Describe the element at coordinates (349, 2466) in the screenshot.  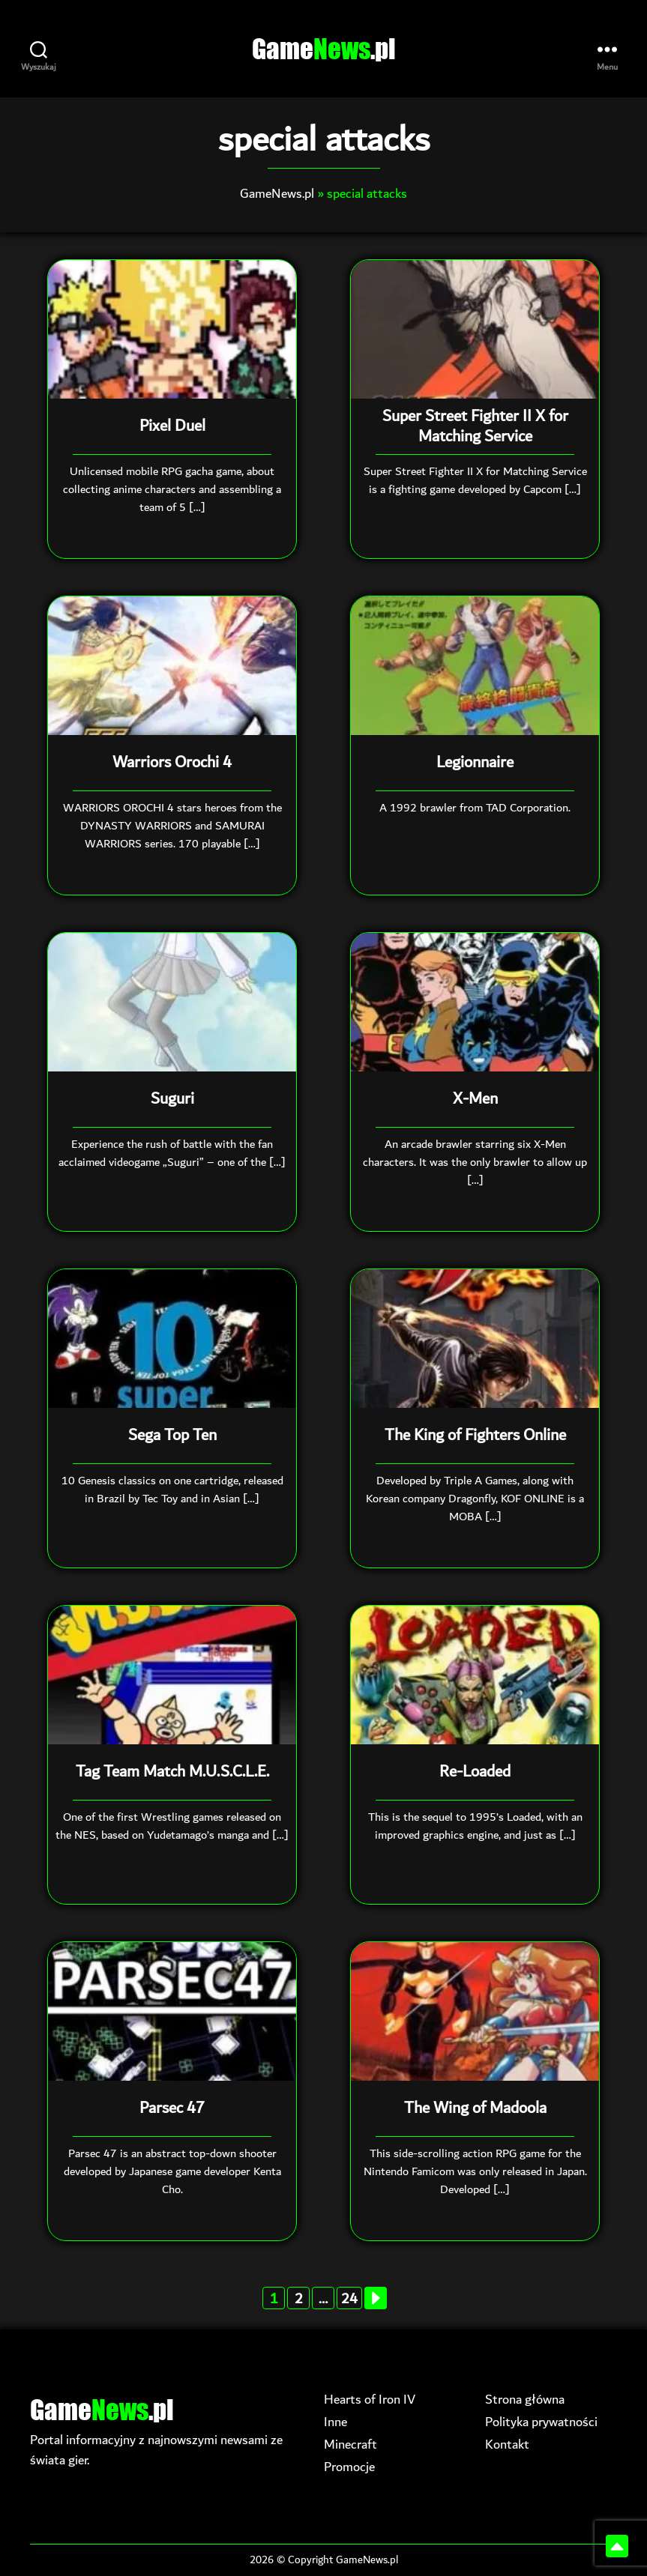
I see `Promocje` at that location.